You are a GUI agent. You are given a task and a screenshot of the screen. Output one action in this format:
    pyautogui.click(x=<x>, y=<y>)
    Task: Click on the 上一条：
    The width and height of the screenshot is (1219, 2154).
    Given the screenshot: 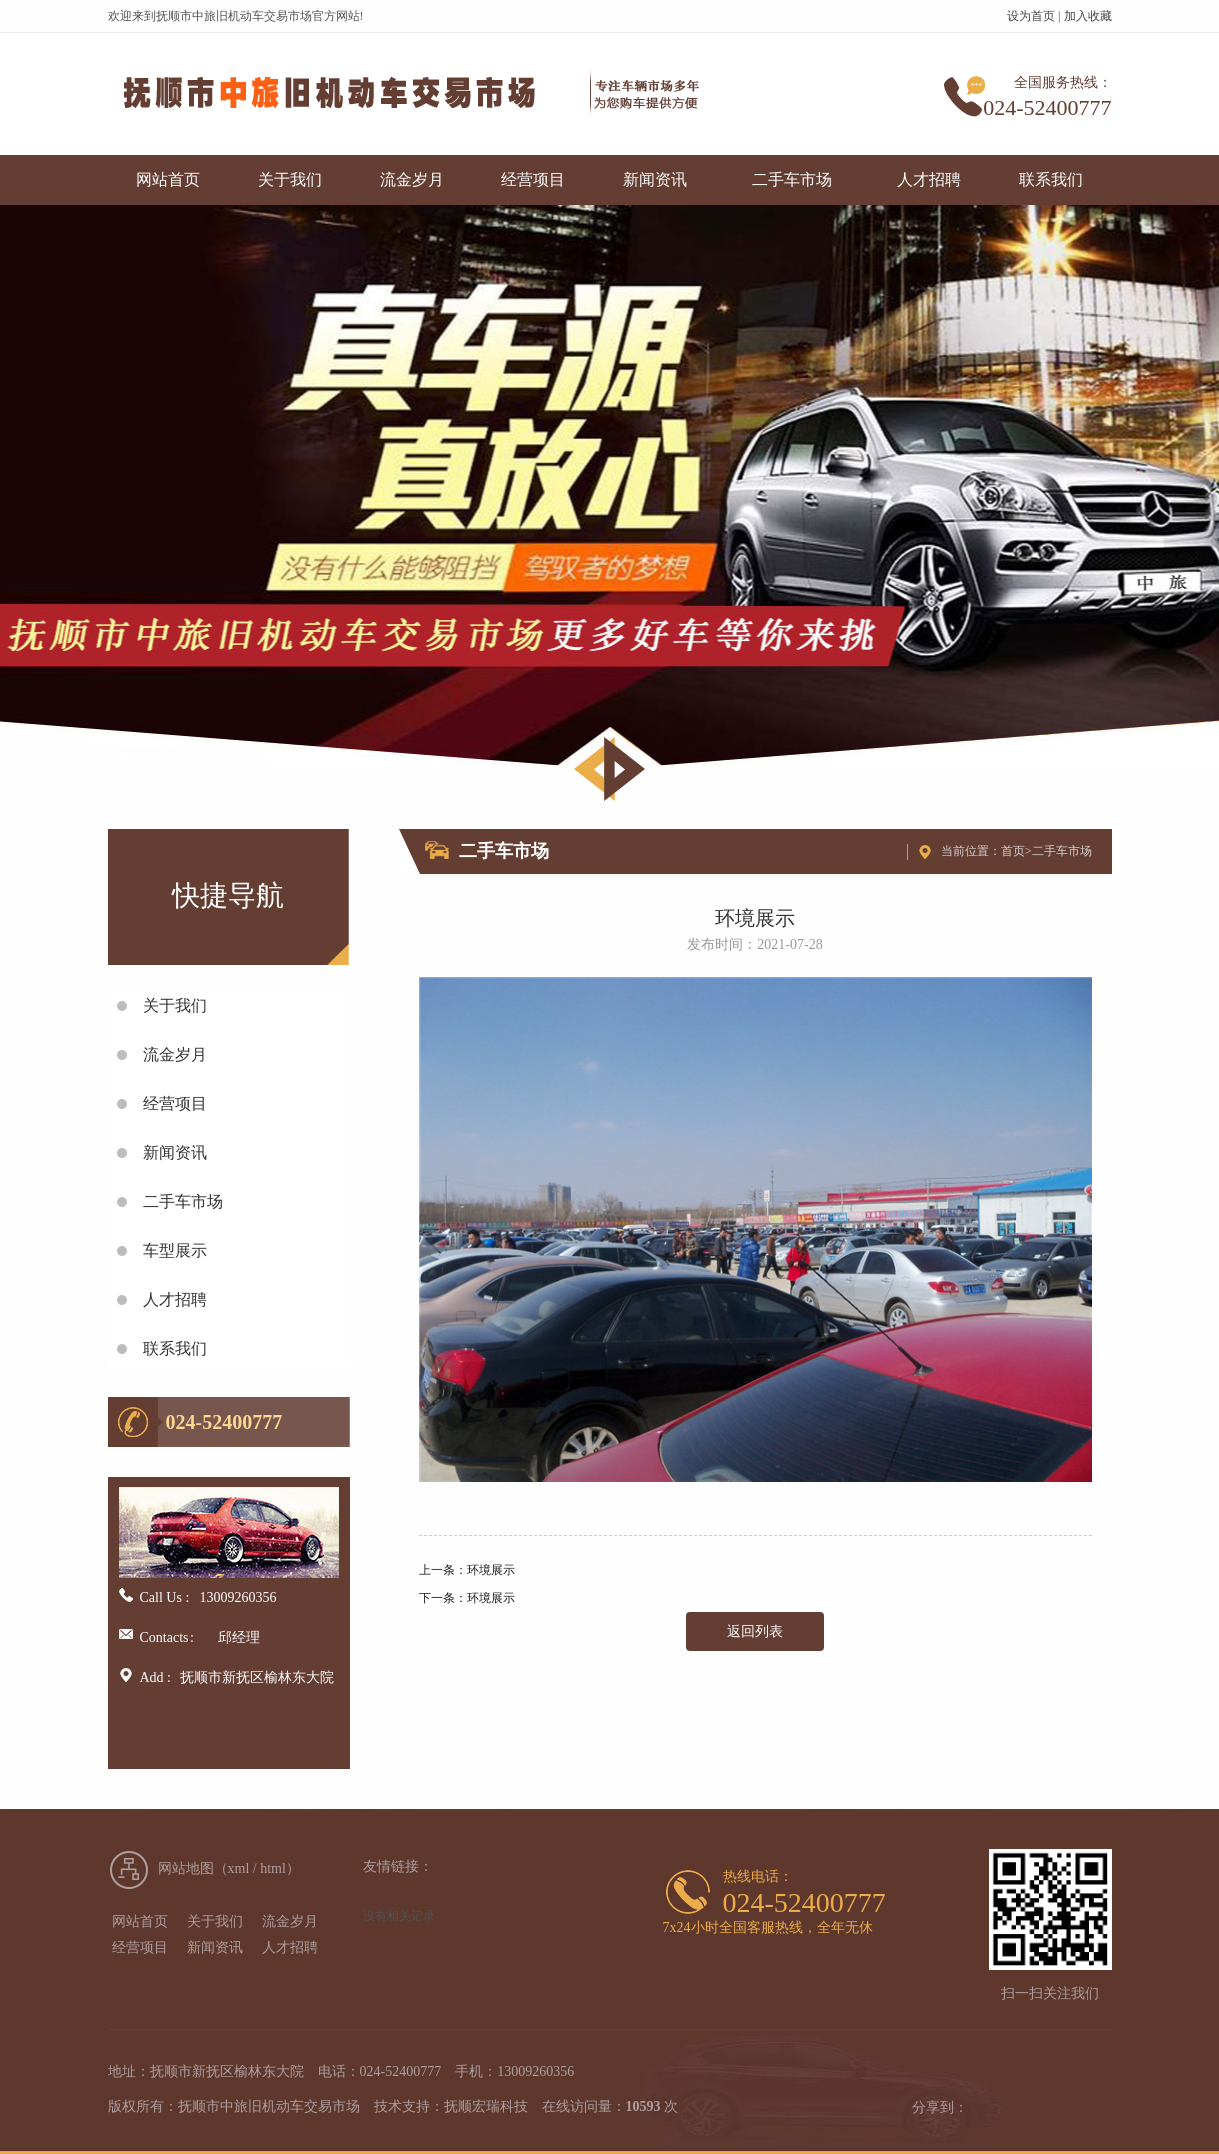 What is the action you would take?
    pyautogui.click(x=443, y=1570)
    